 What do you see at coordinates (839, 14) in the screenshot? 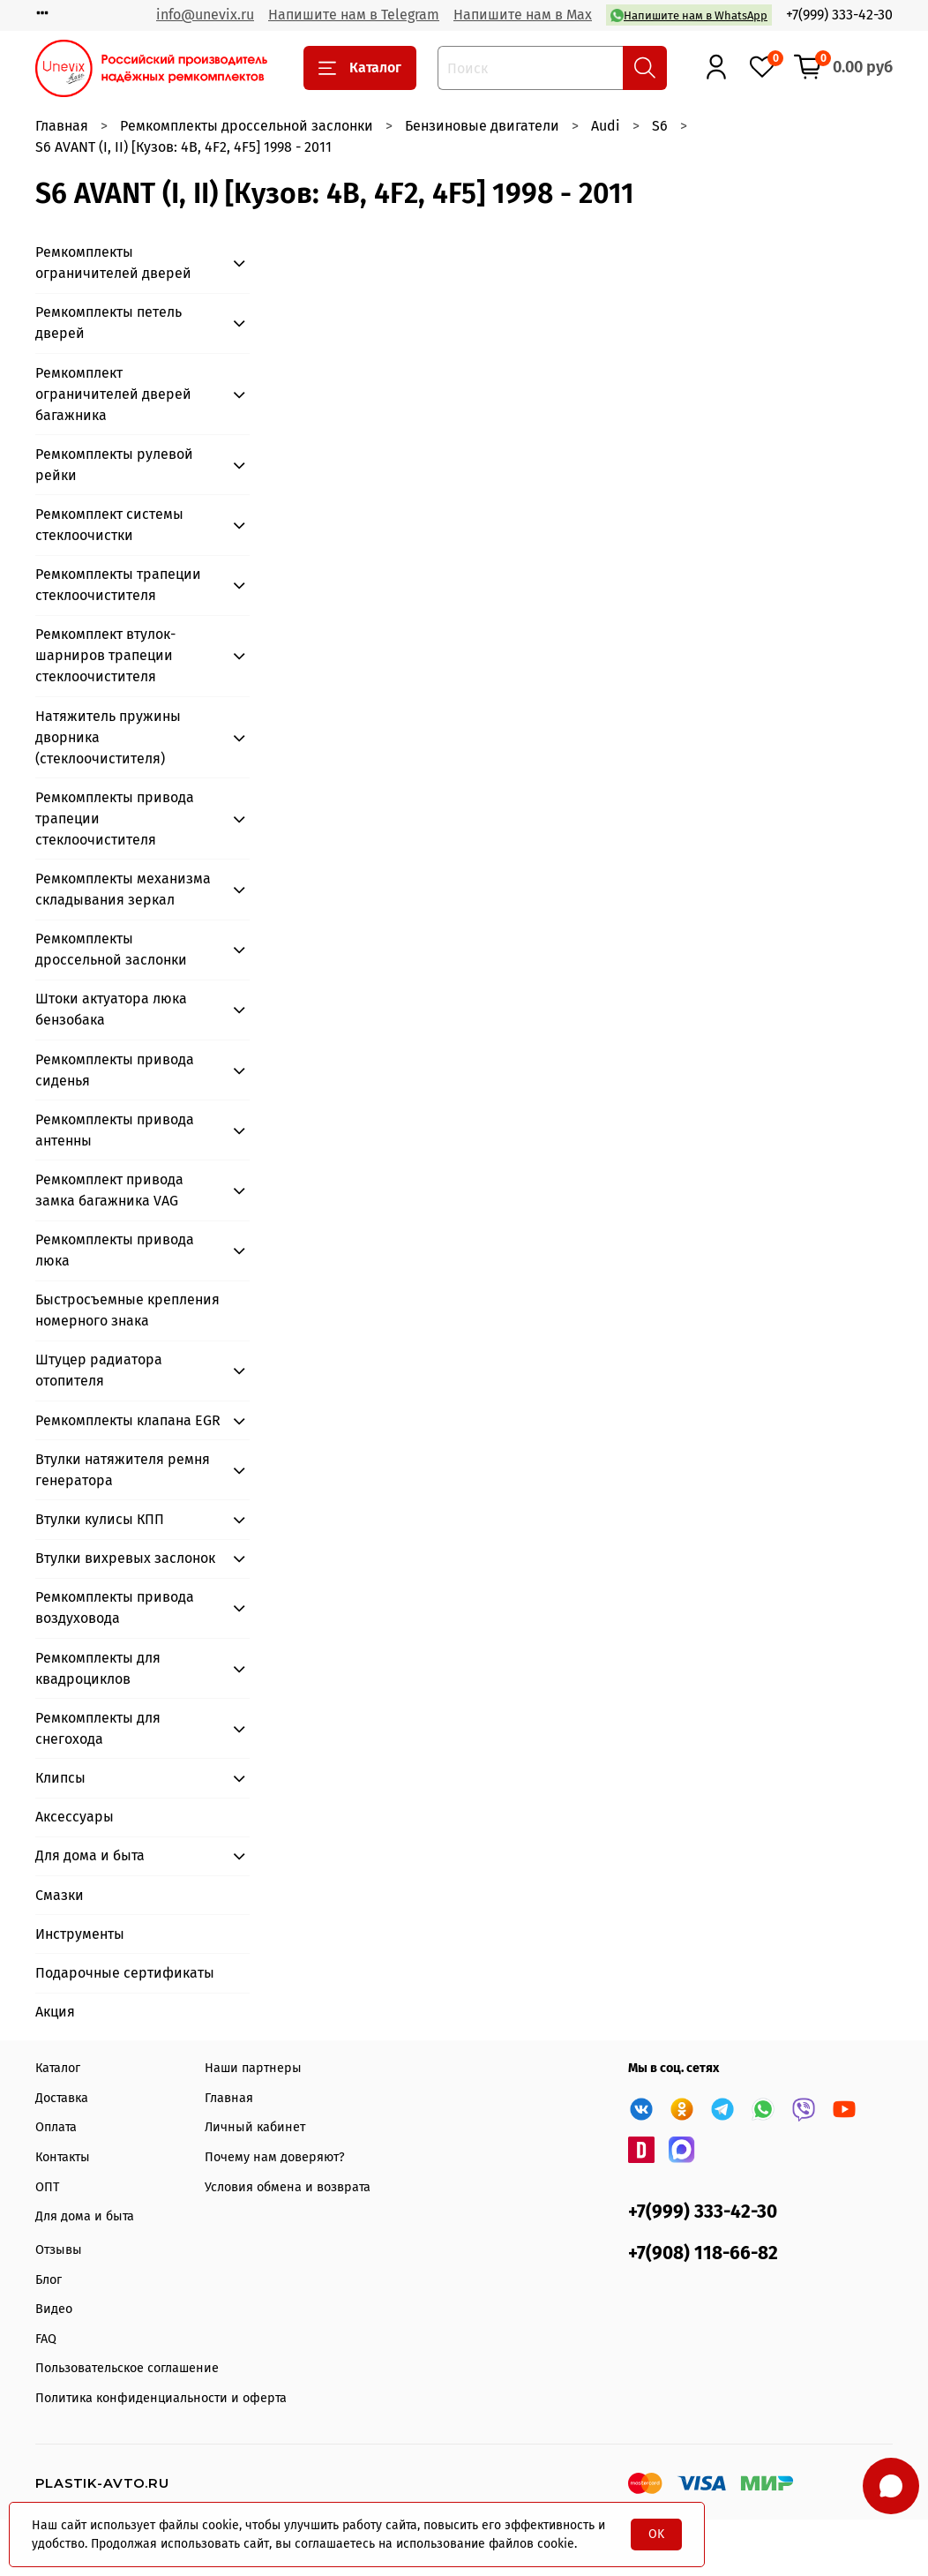
I see `+7(999) 333-42-30` at bounding box center [839, 14].